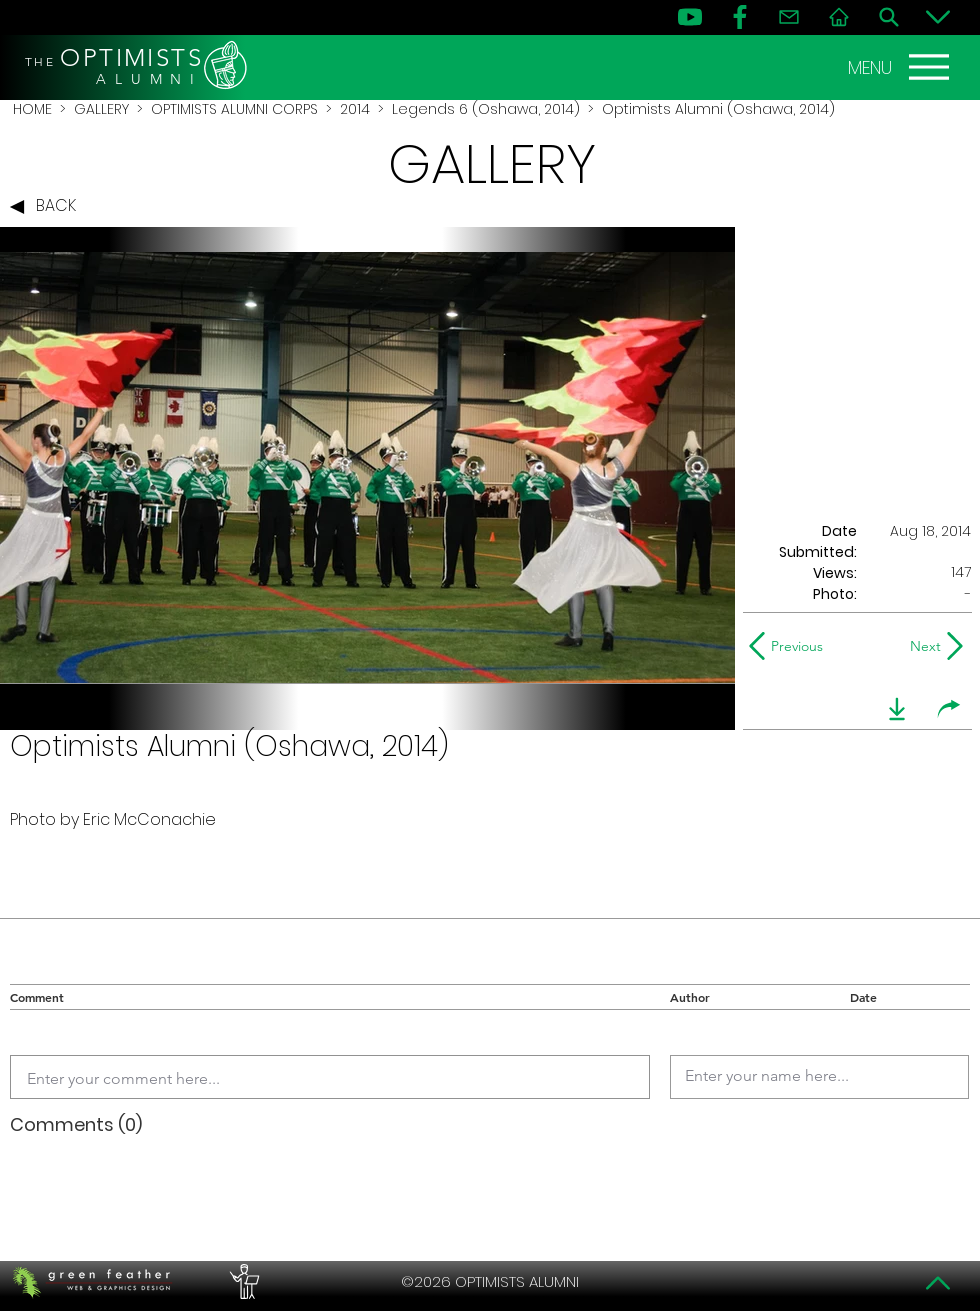  I want to click on [FB], so click(740, 17).